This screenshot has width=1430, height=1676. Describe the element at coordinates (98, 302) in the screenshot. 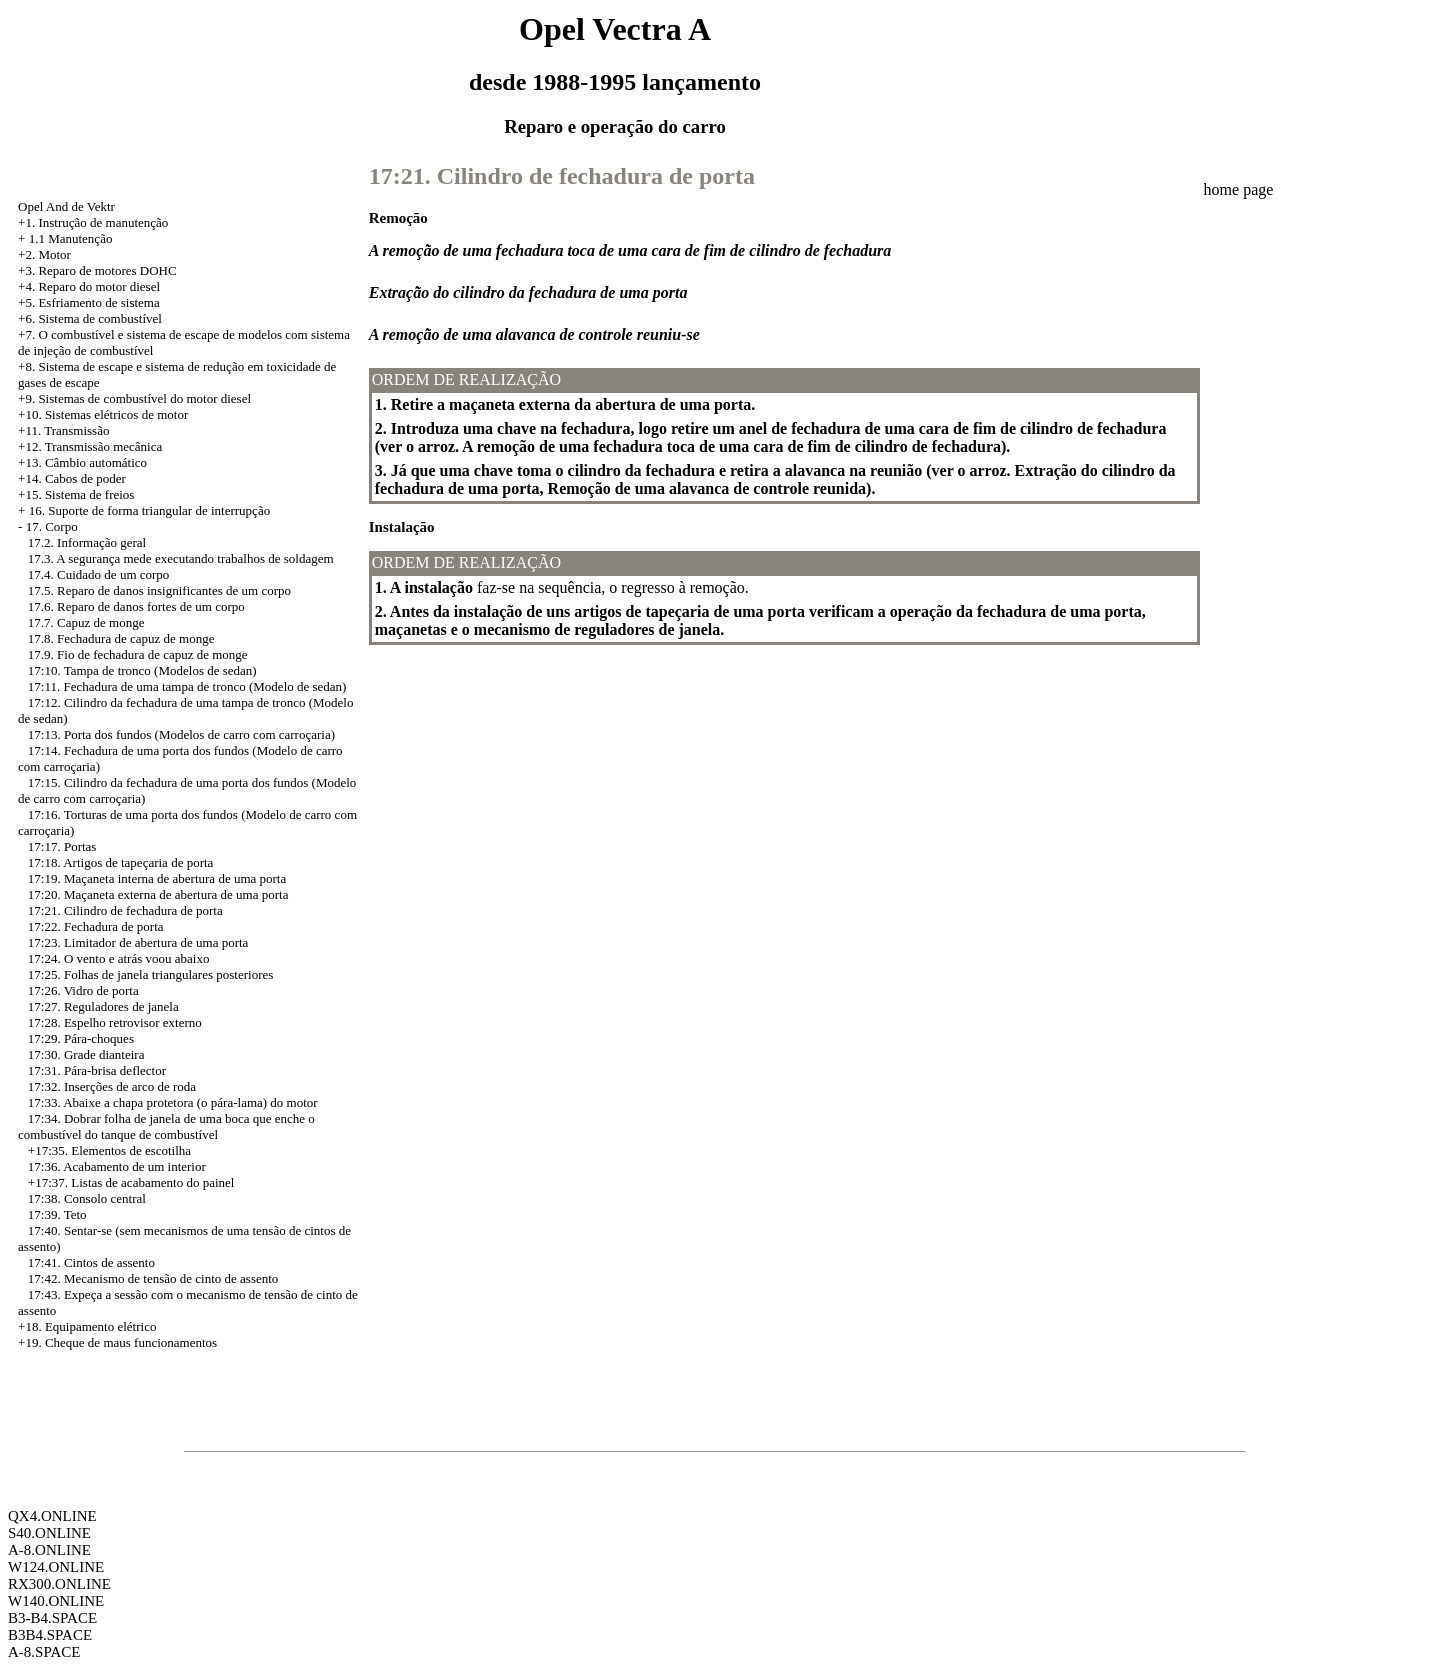

I see `Esfriamento de sistema` at that location.